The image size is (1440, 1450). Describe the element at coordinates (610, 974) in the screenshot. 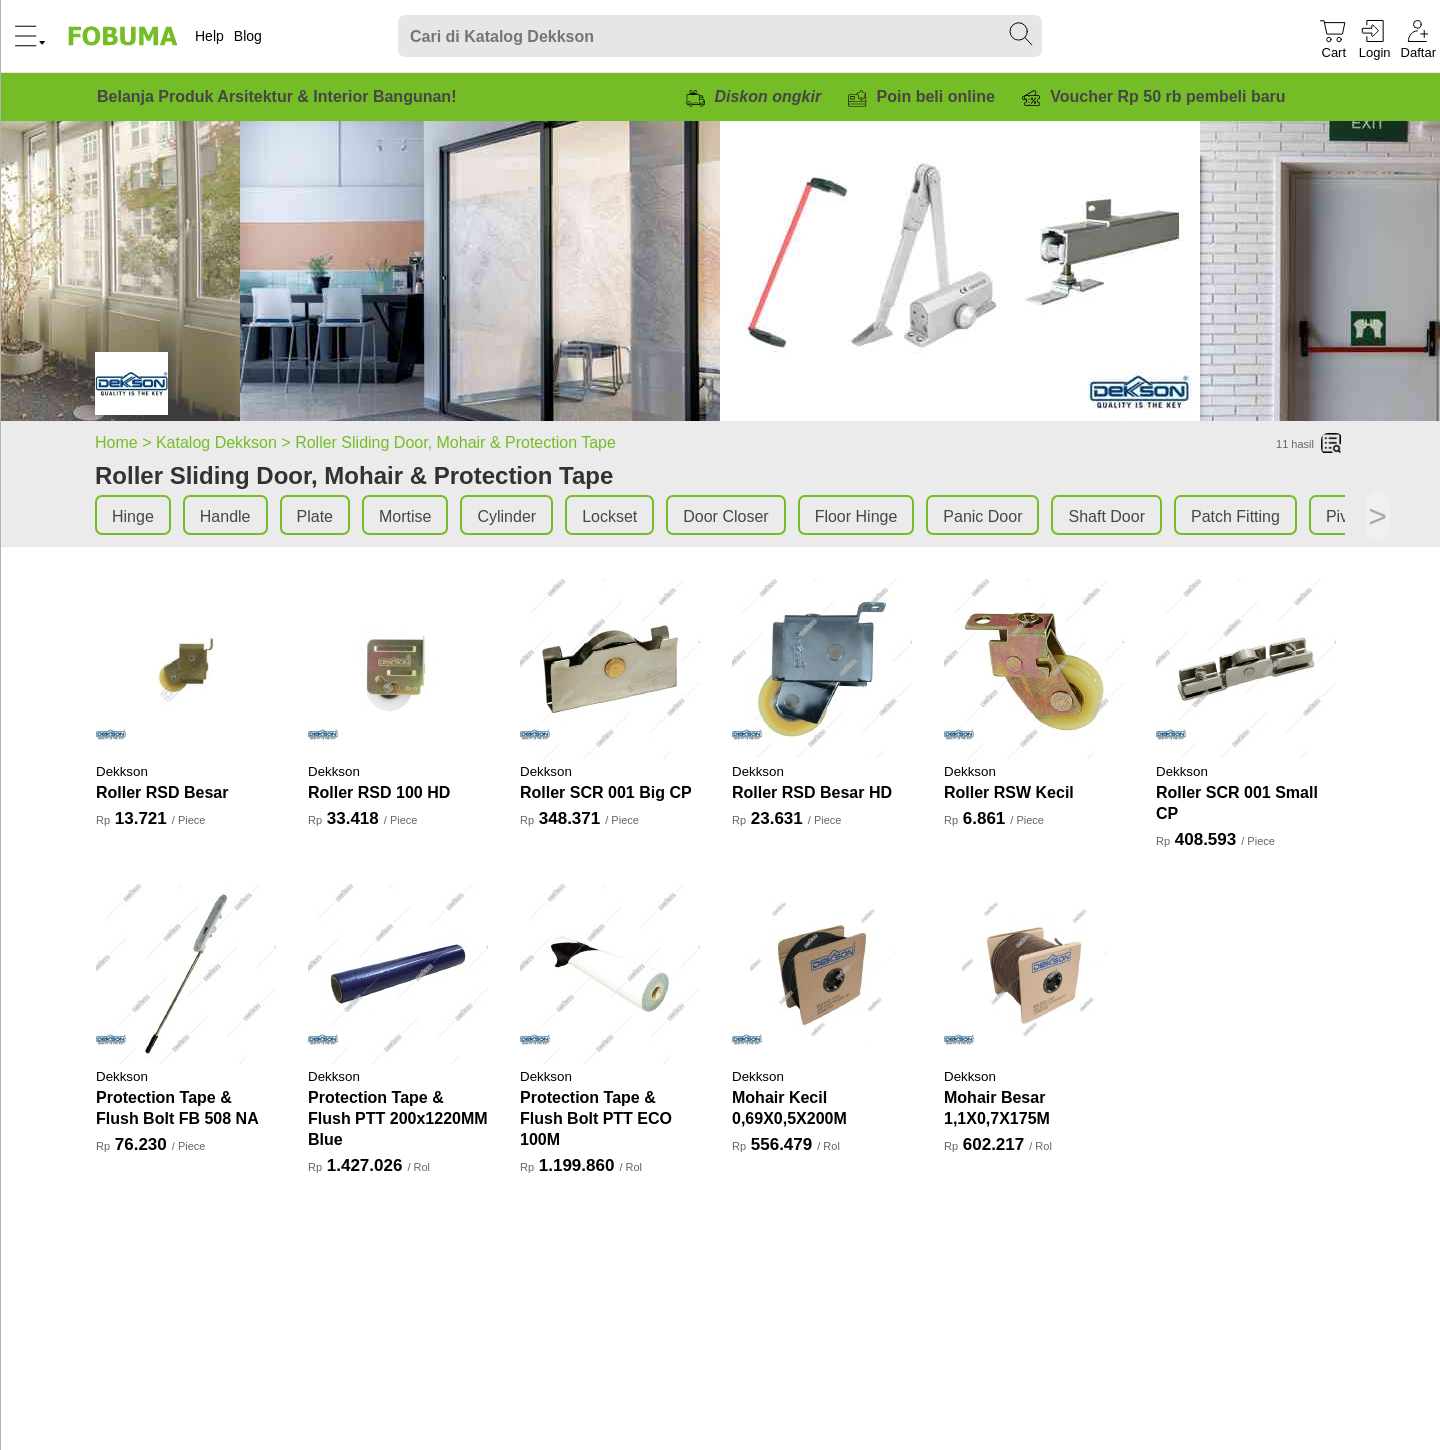

I see `[Protection Tape & Flush Bolt PTT ECO 100M]` at that location.